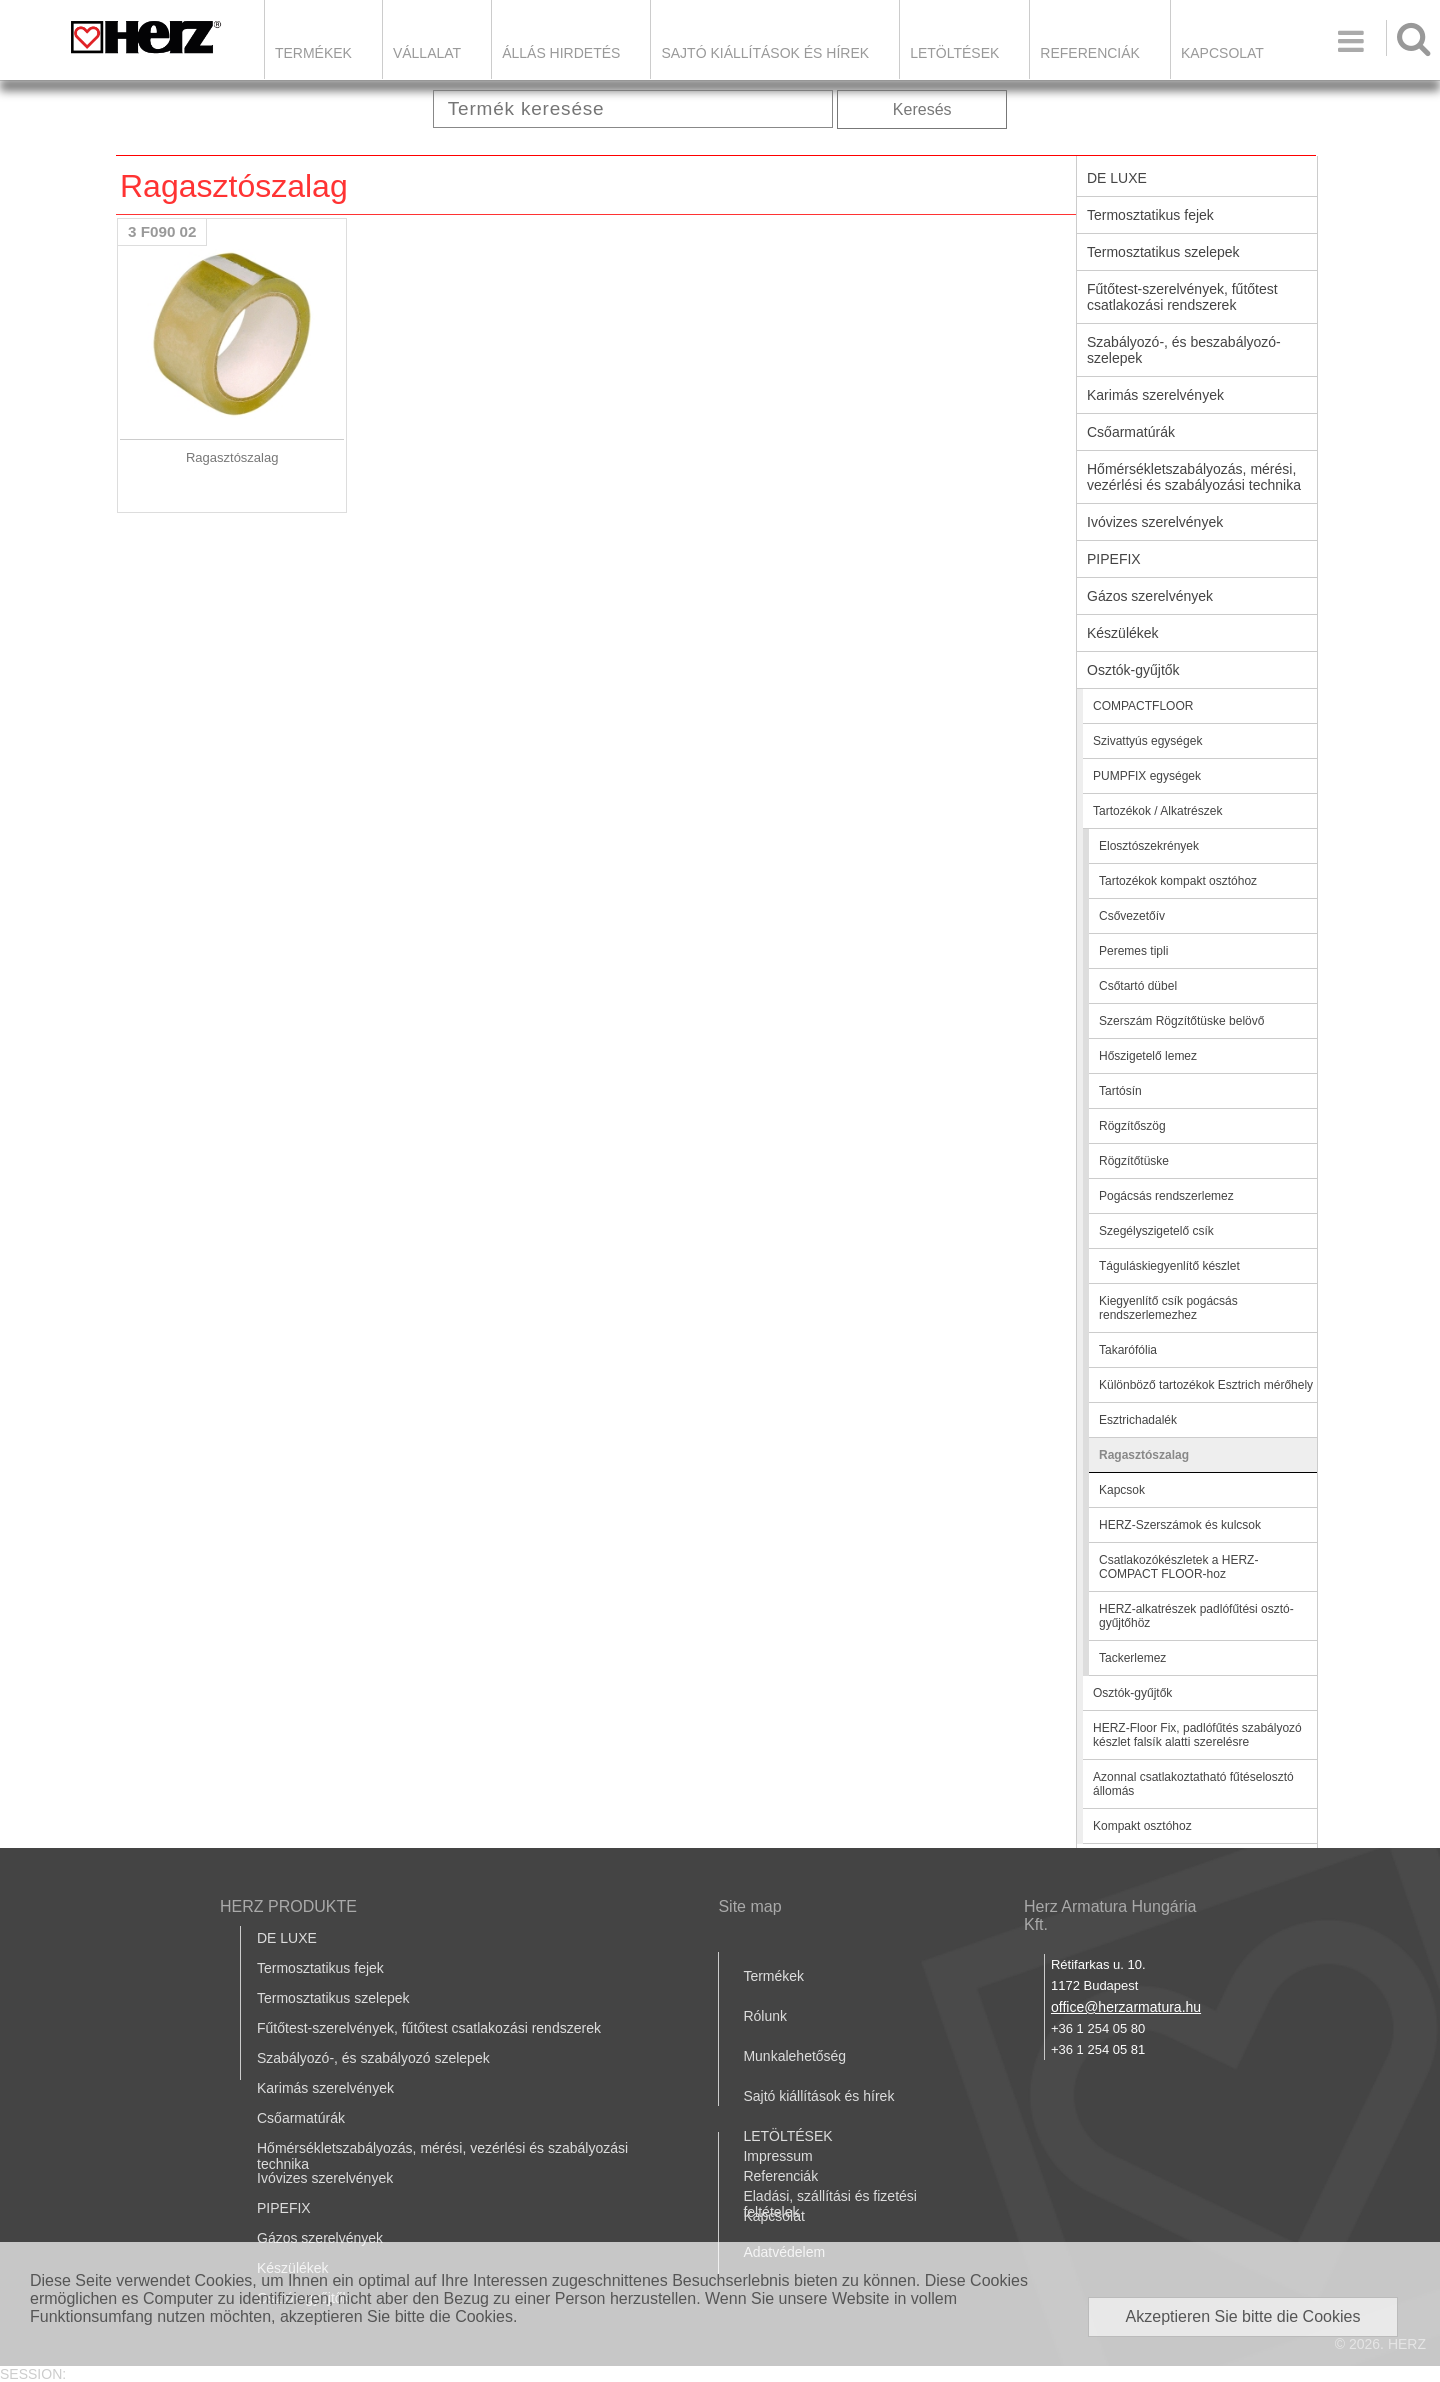  Describe the element at coordinates (1147, 741) in the screenshot. I see `Szivattyús egységek` at that location.